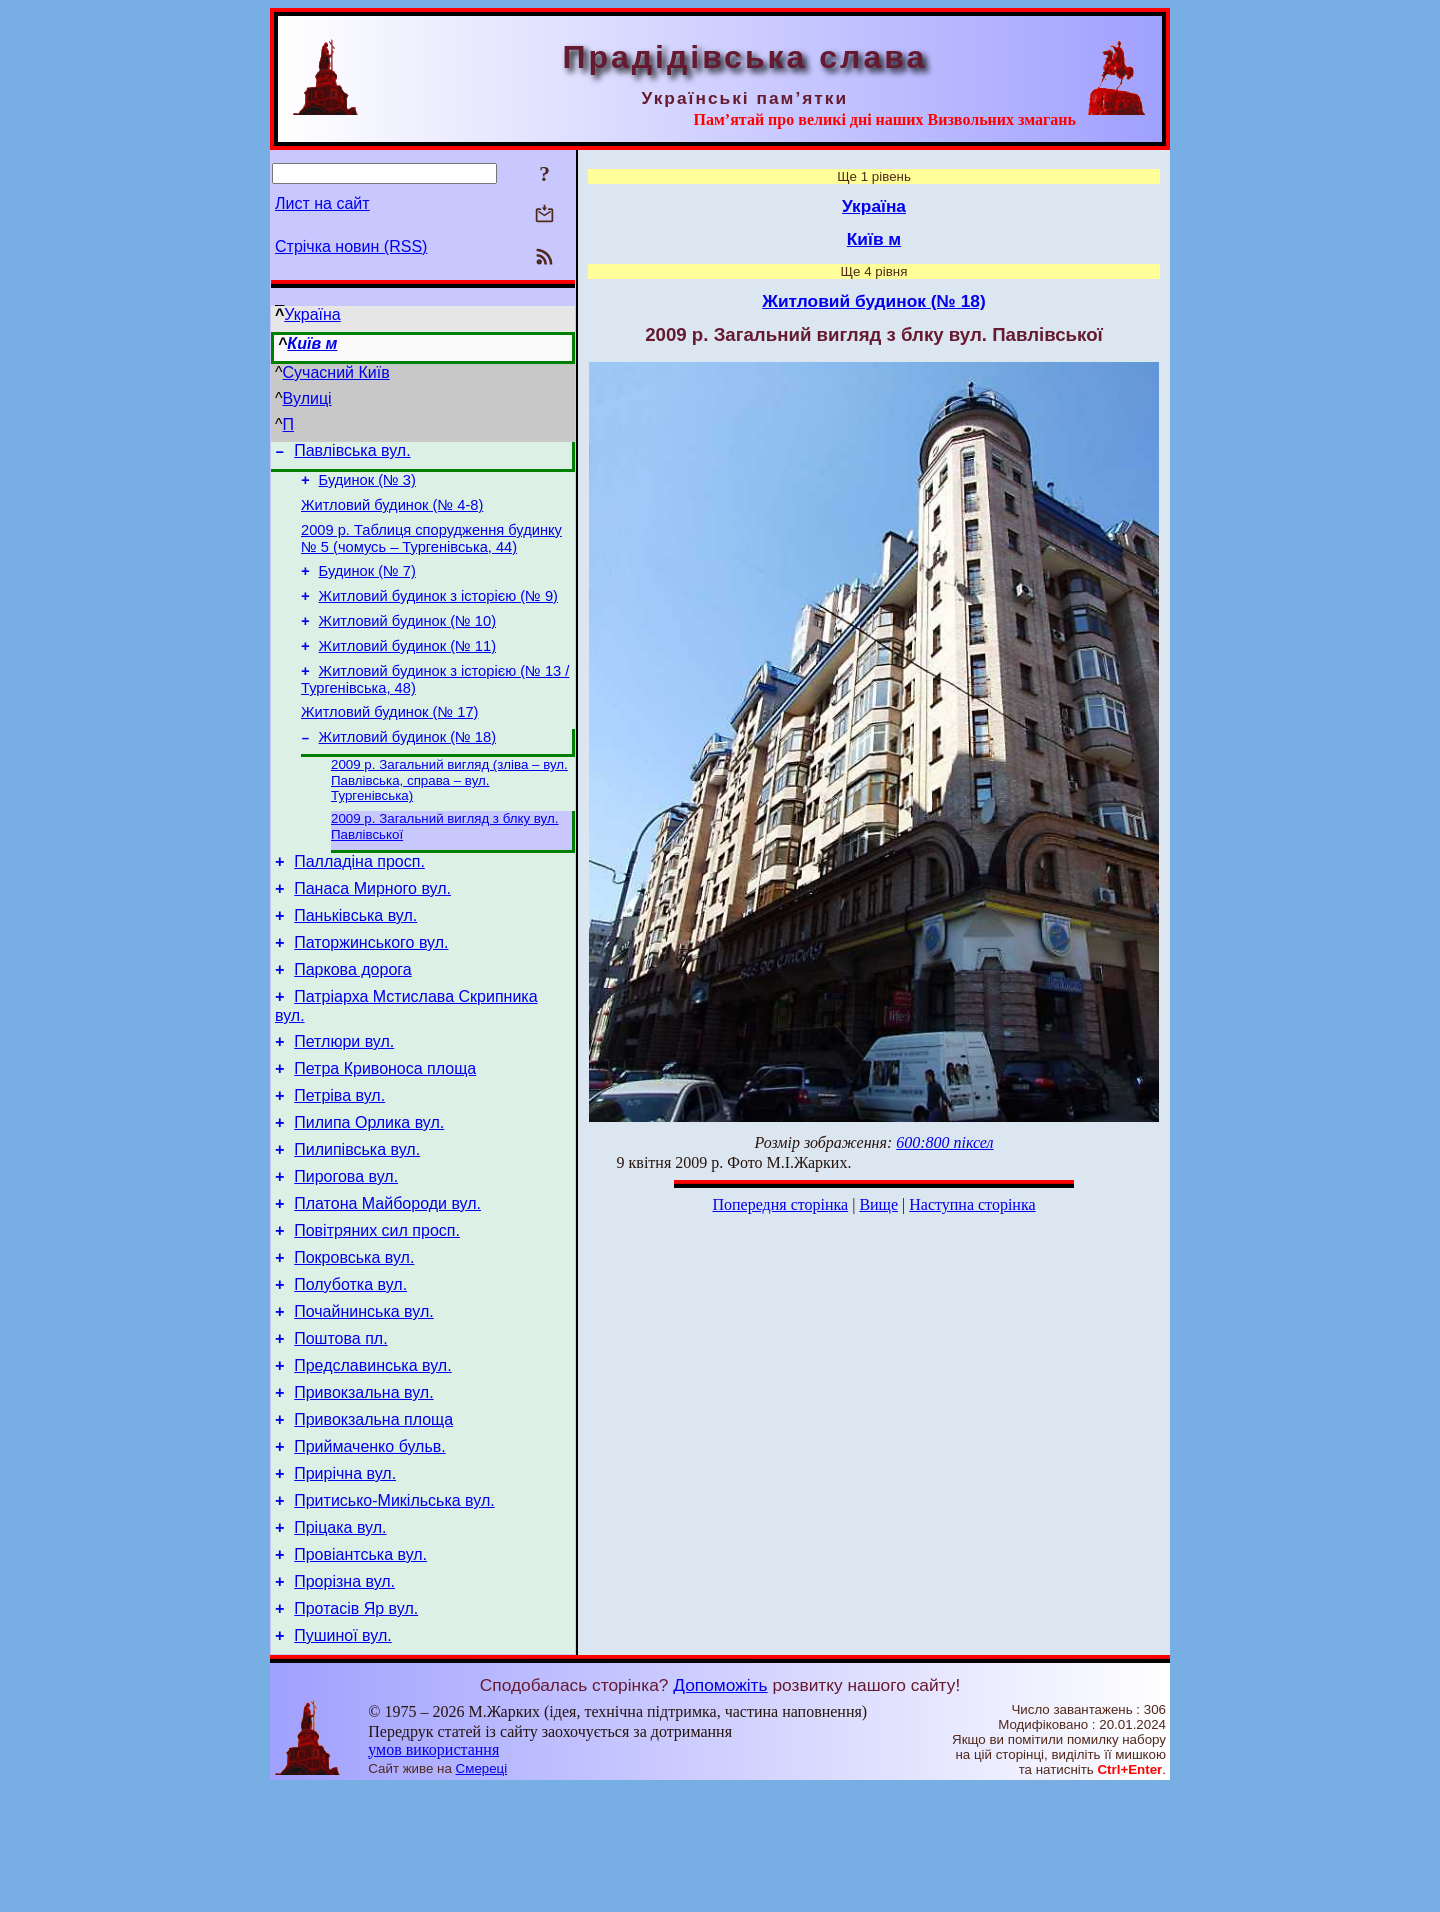  Describe the element at coordinates (392, 514) in the screenshot. I see `Житловий будинок (№ 4-8)` at that location.